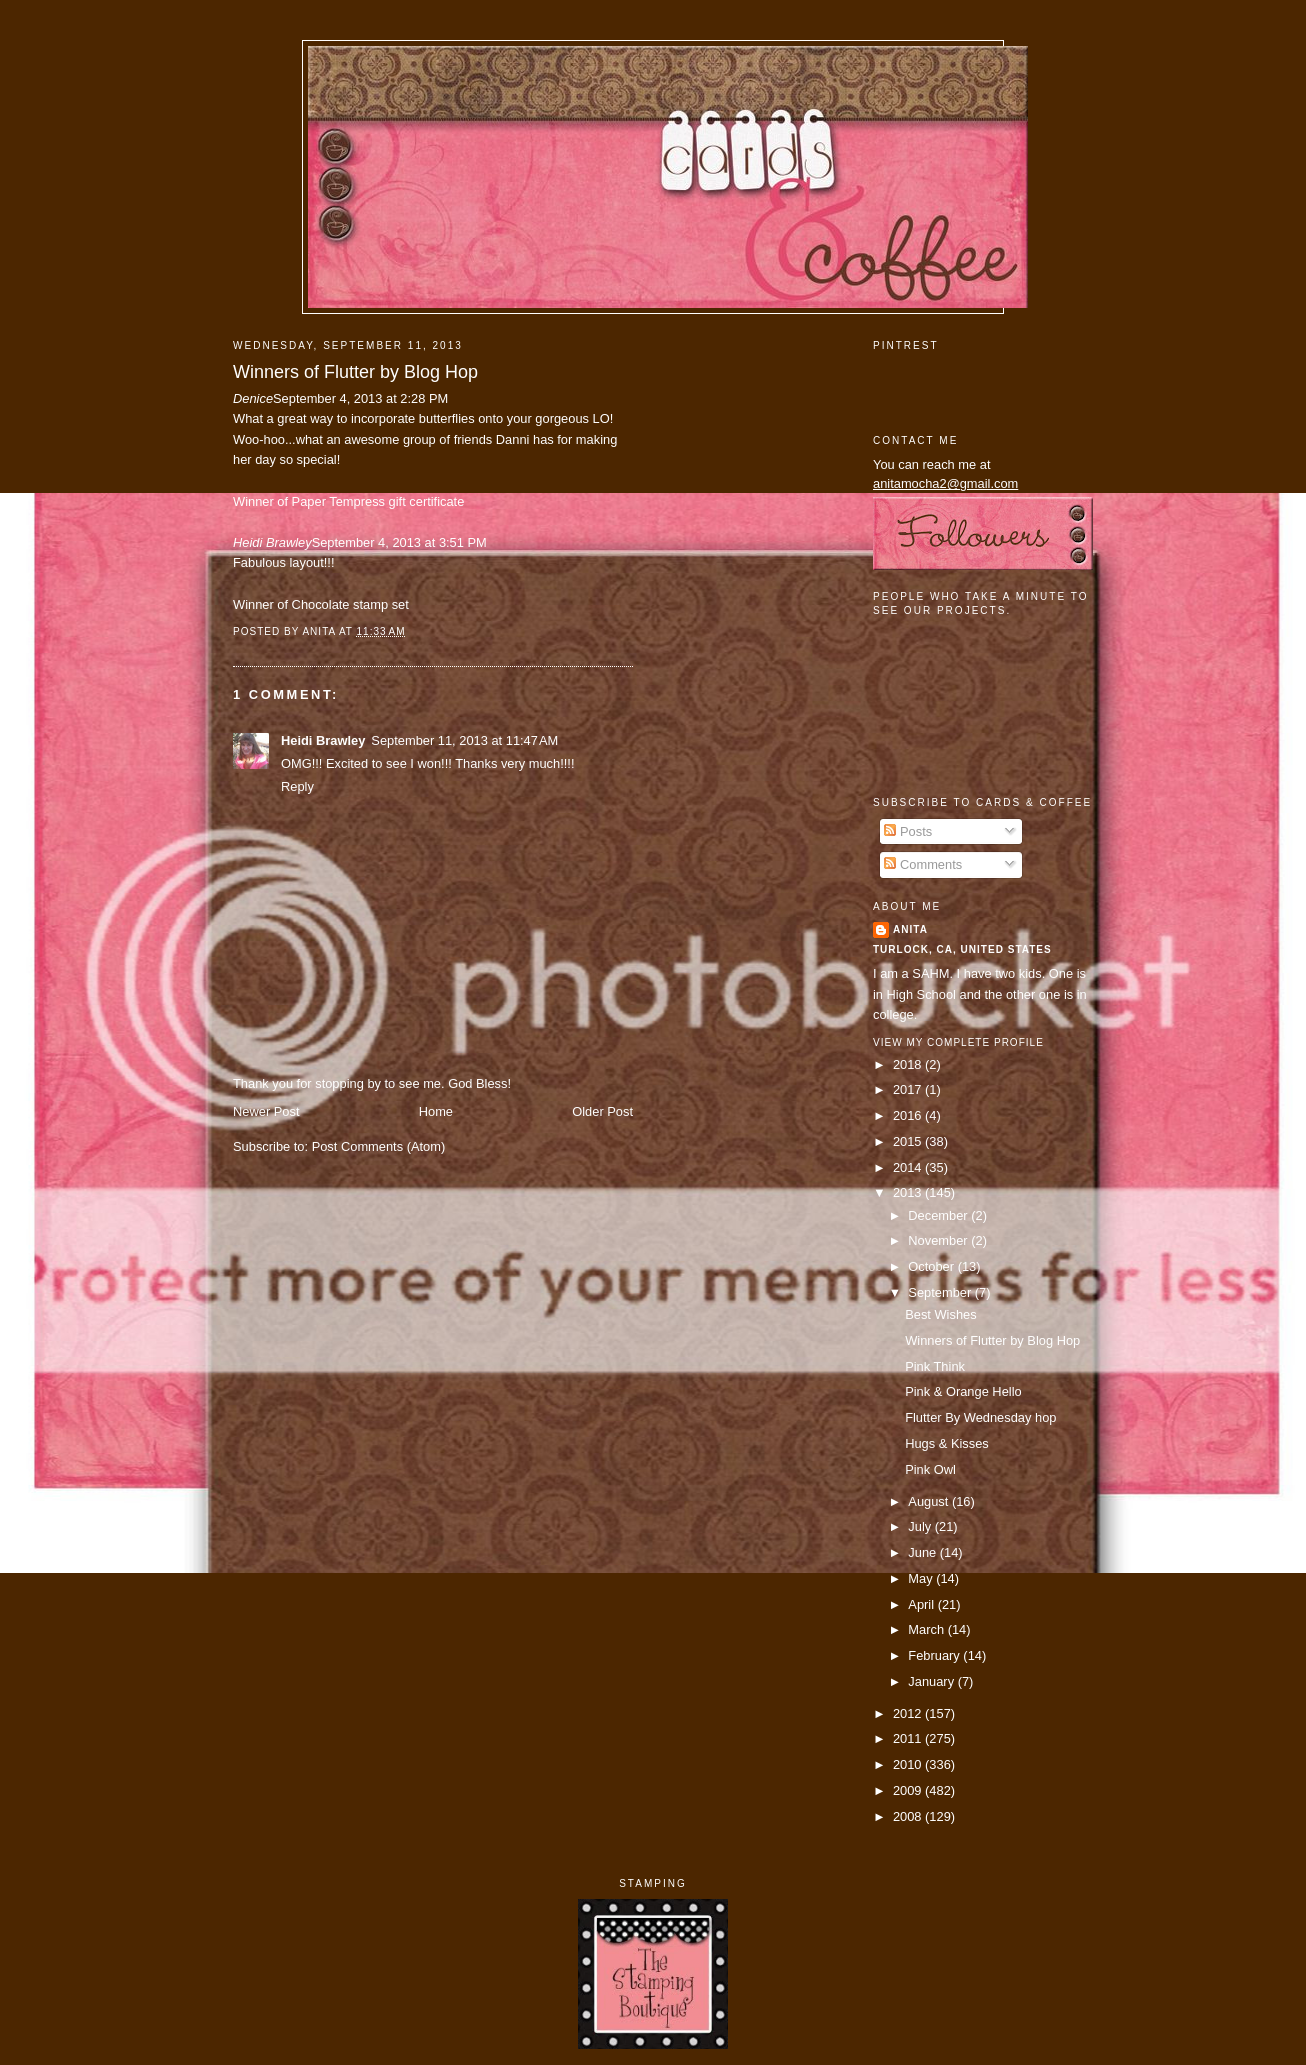 The image size is (1306, 2065). I want to click on 2012, so click(909, 1713).